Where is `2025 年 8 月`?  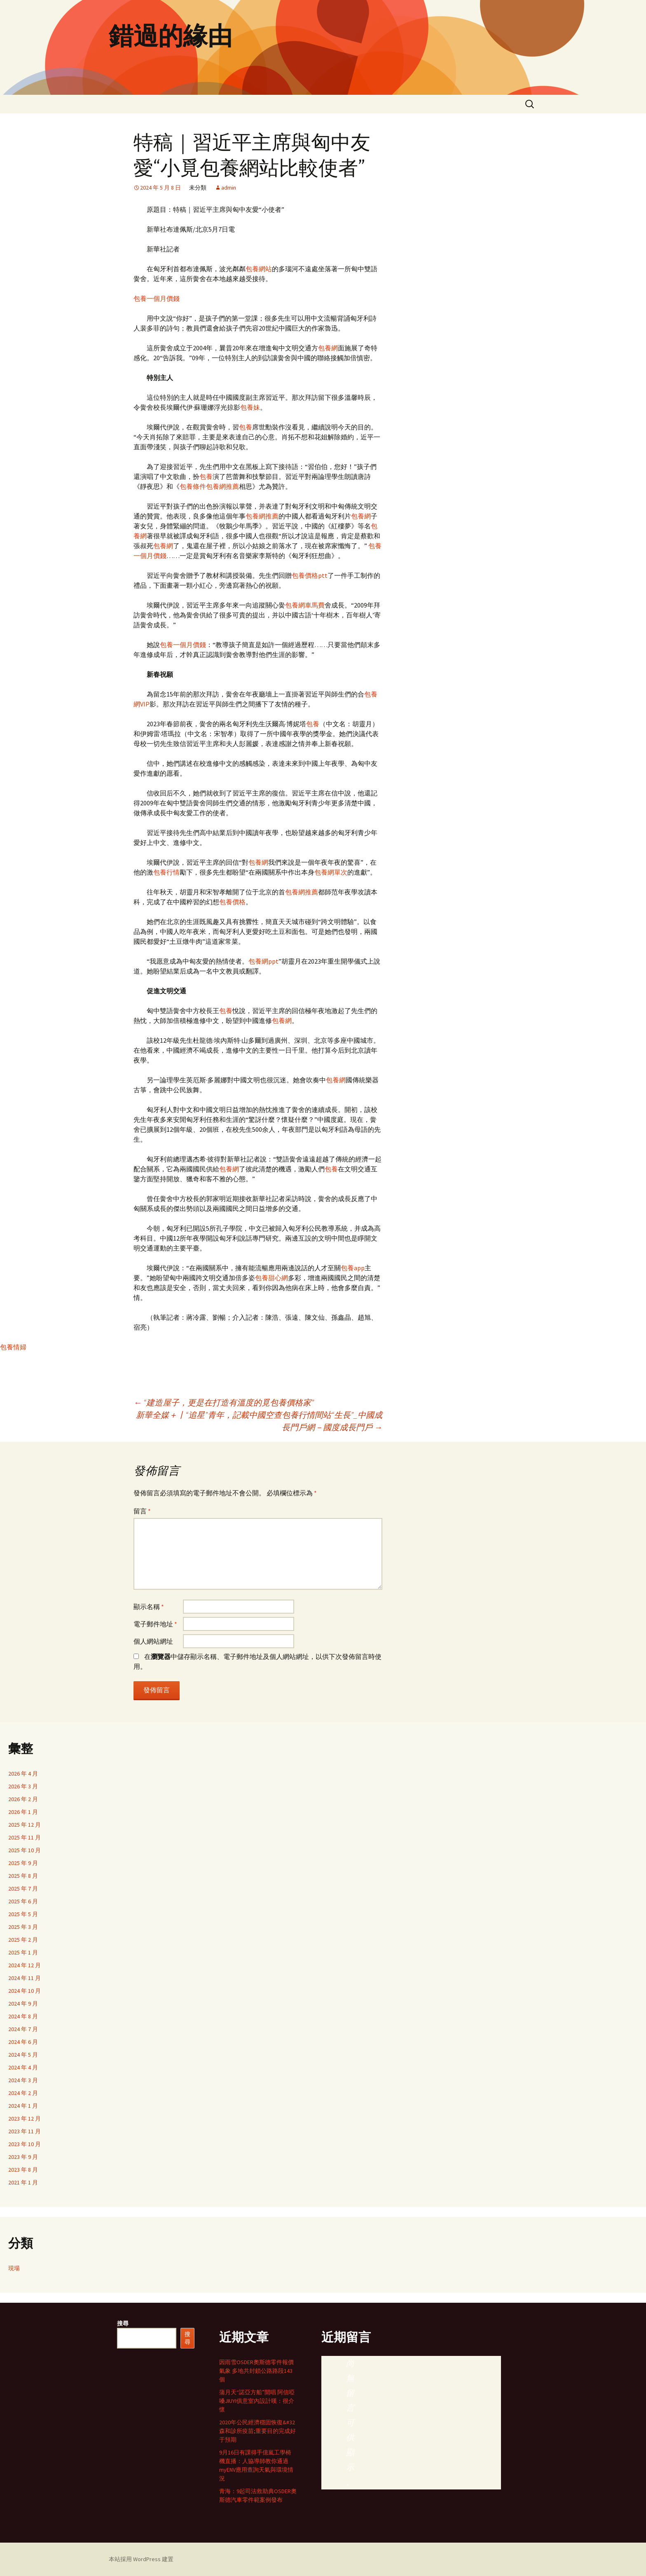
2025 年 8 月 is located at coordinates (23, 1875).